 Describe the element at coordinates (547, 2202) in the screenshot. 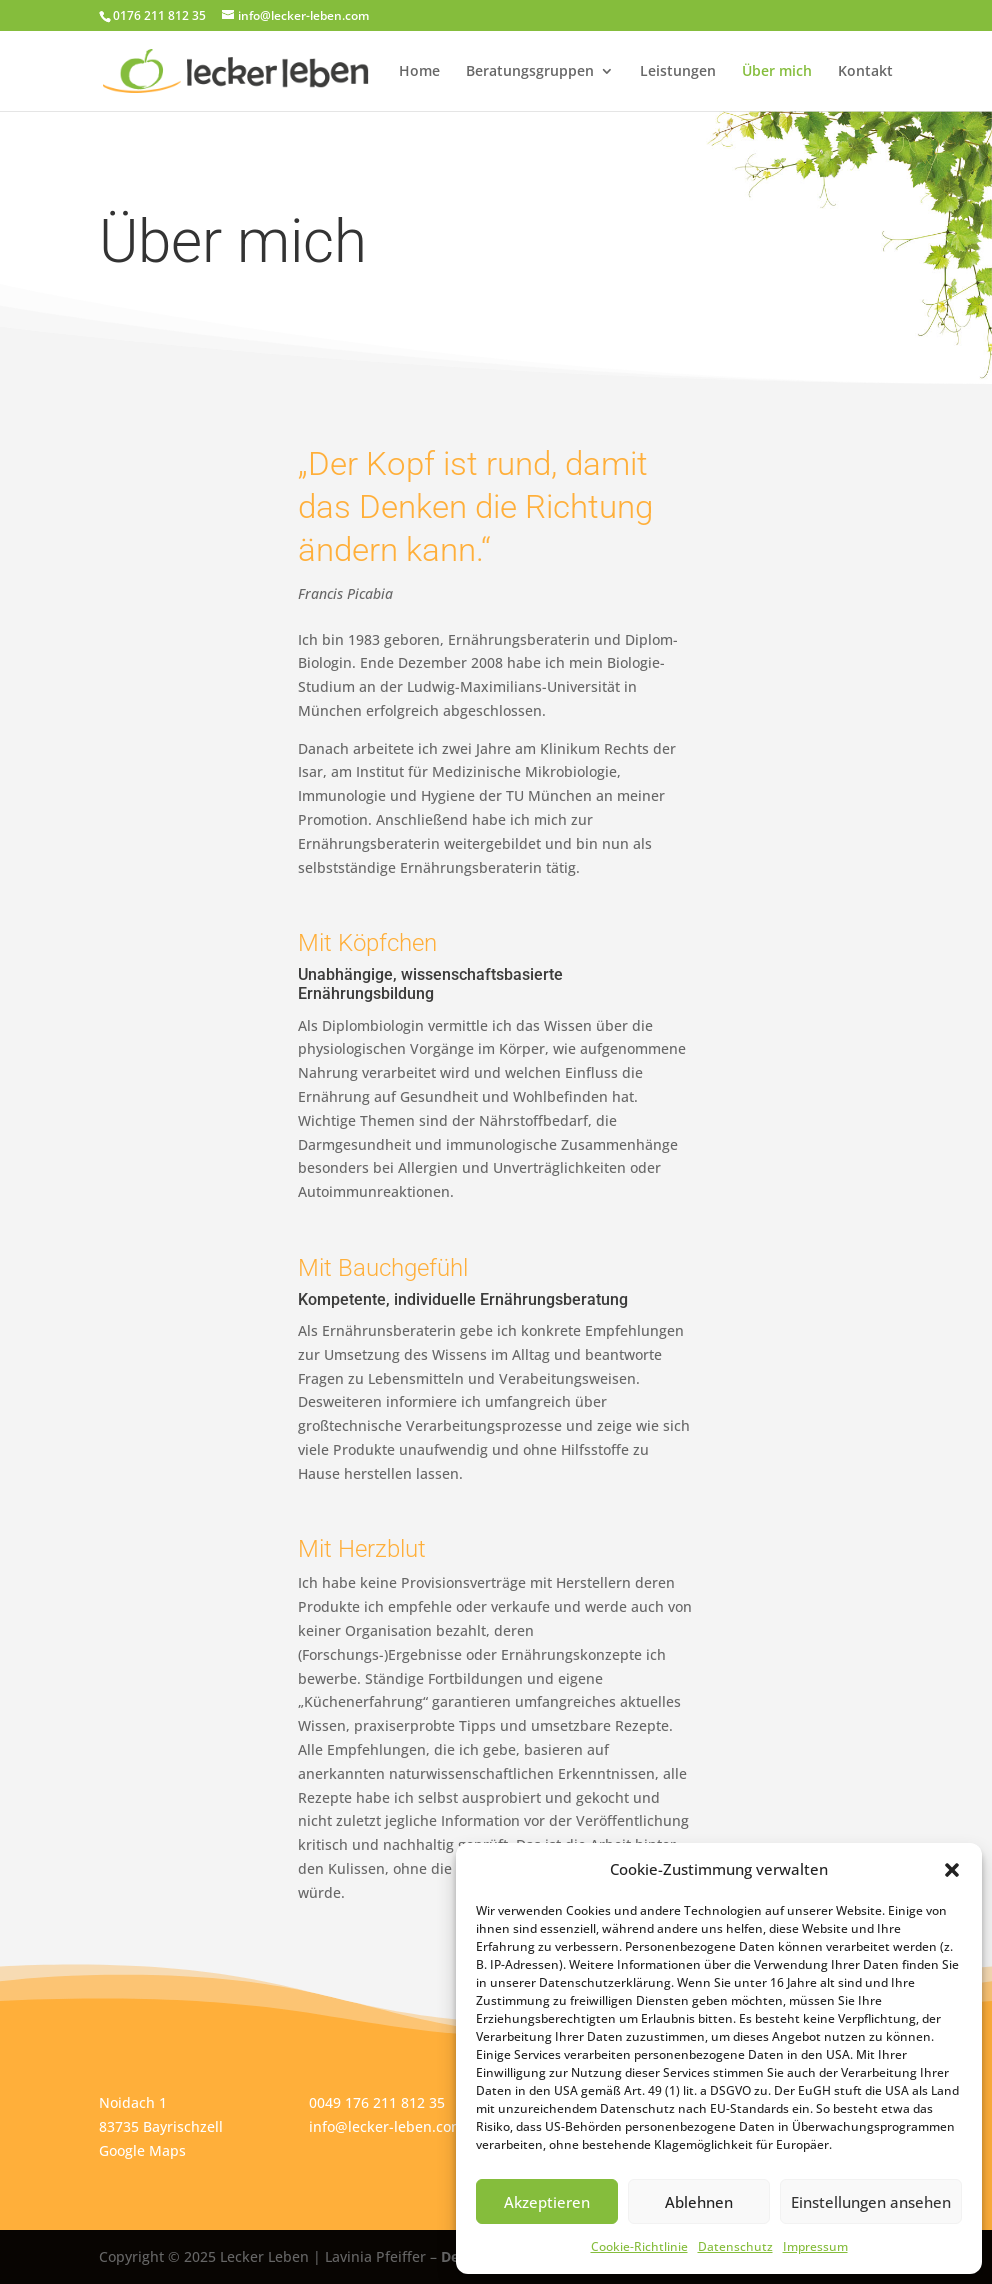

I see `Akzeptieren` at that location.